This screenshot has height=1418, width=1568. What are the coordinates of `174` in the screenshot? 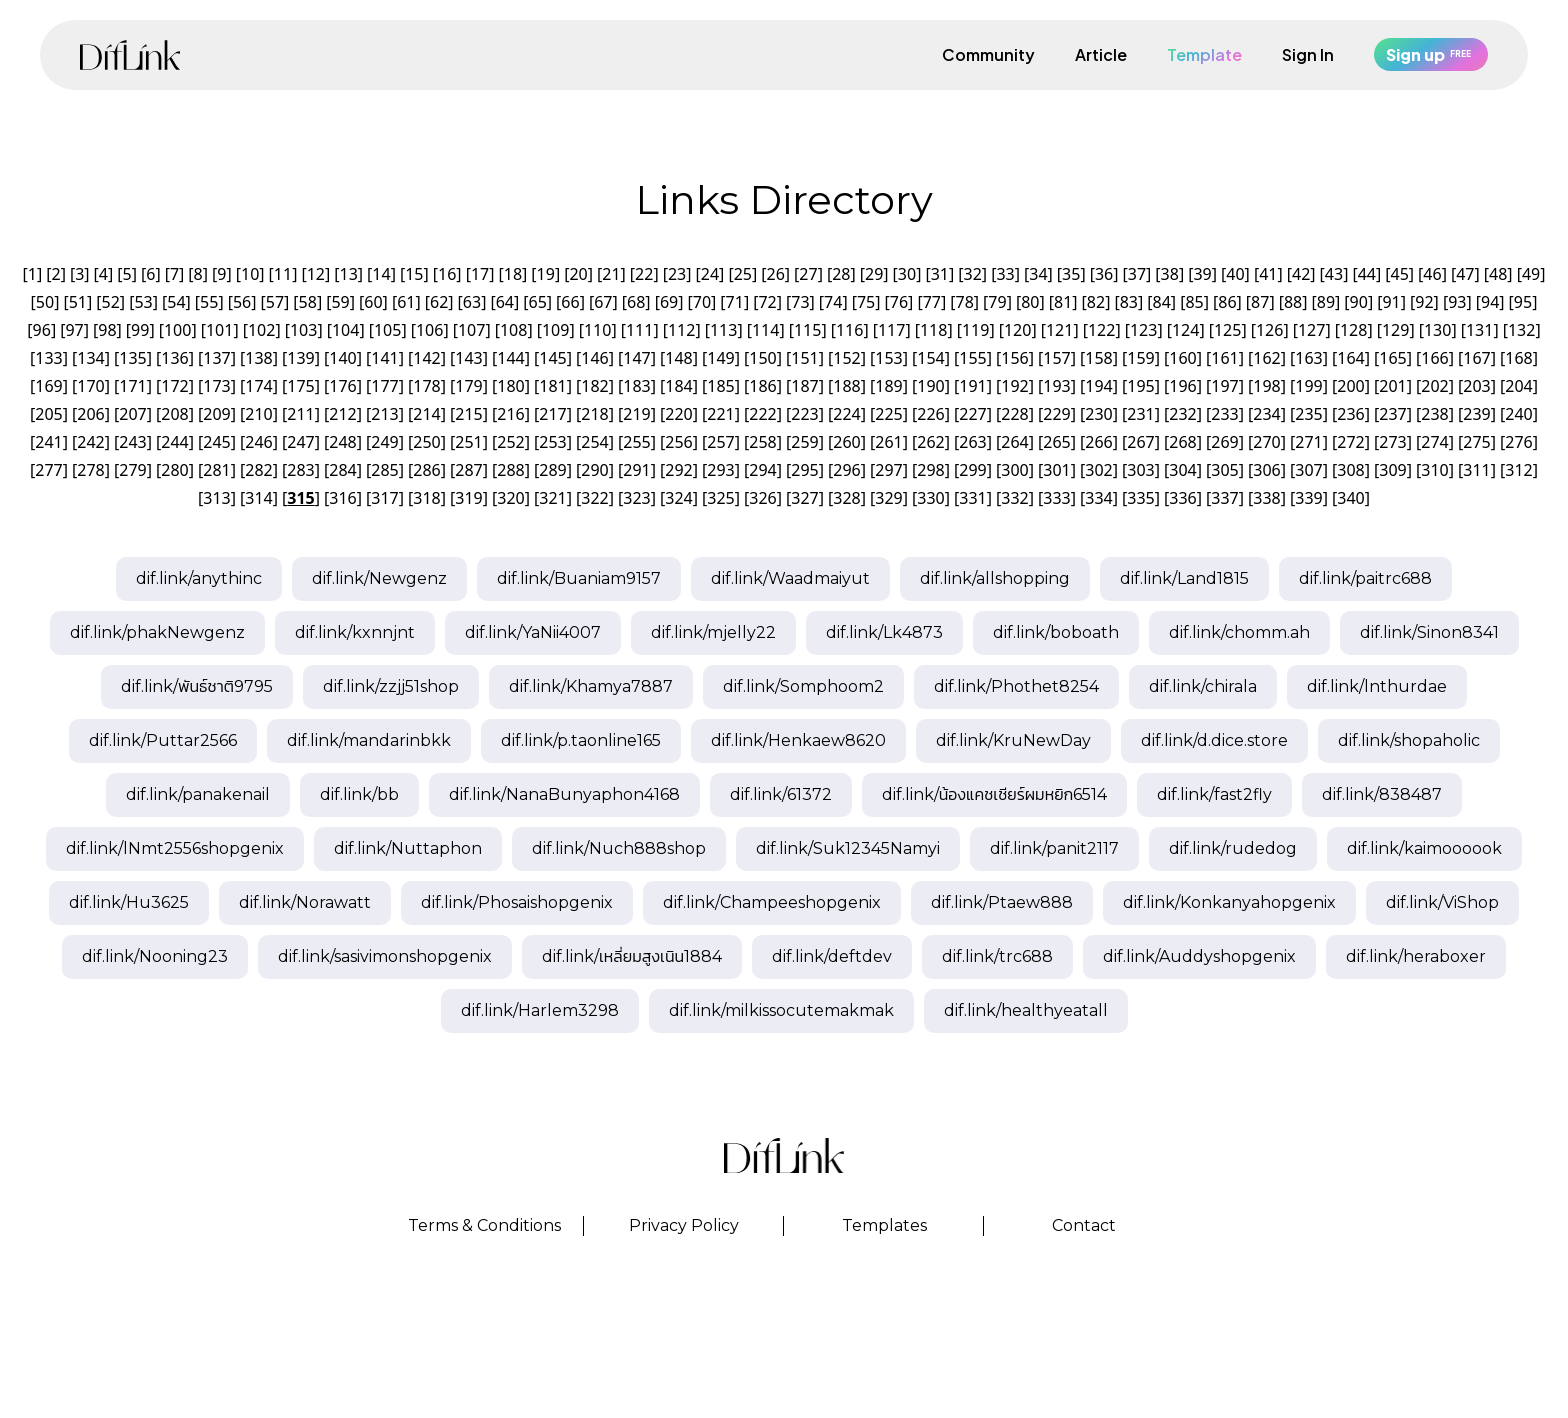 It's located at (258, 386).